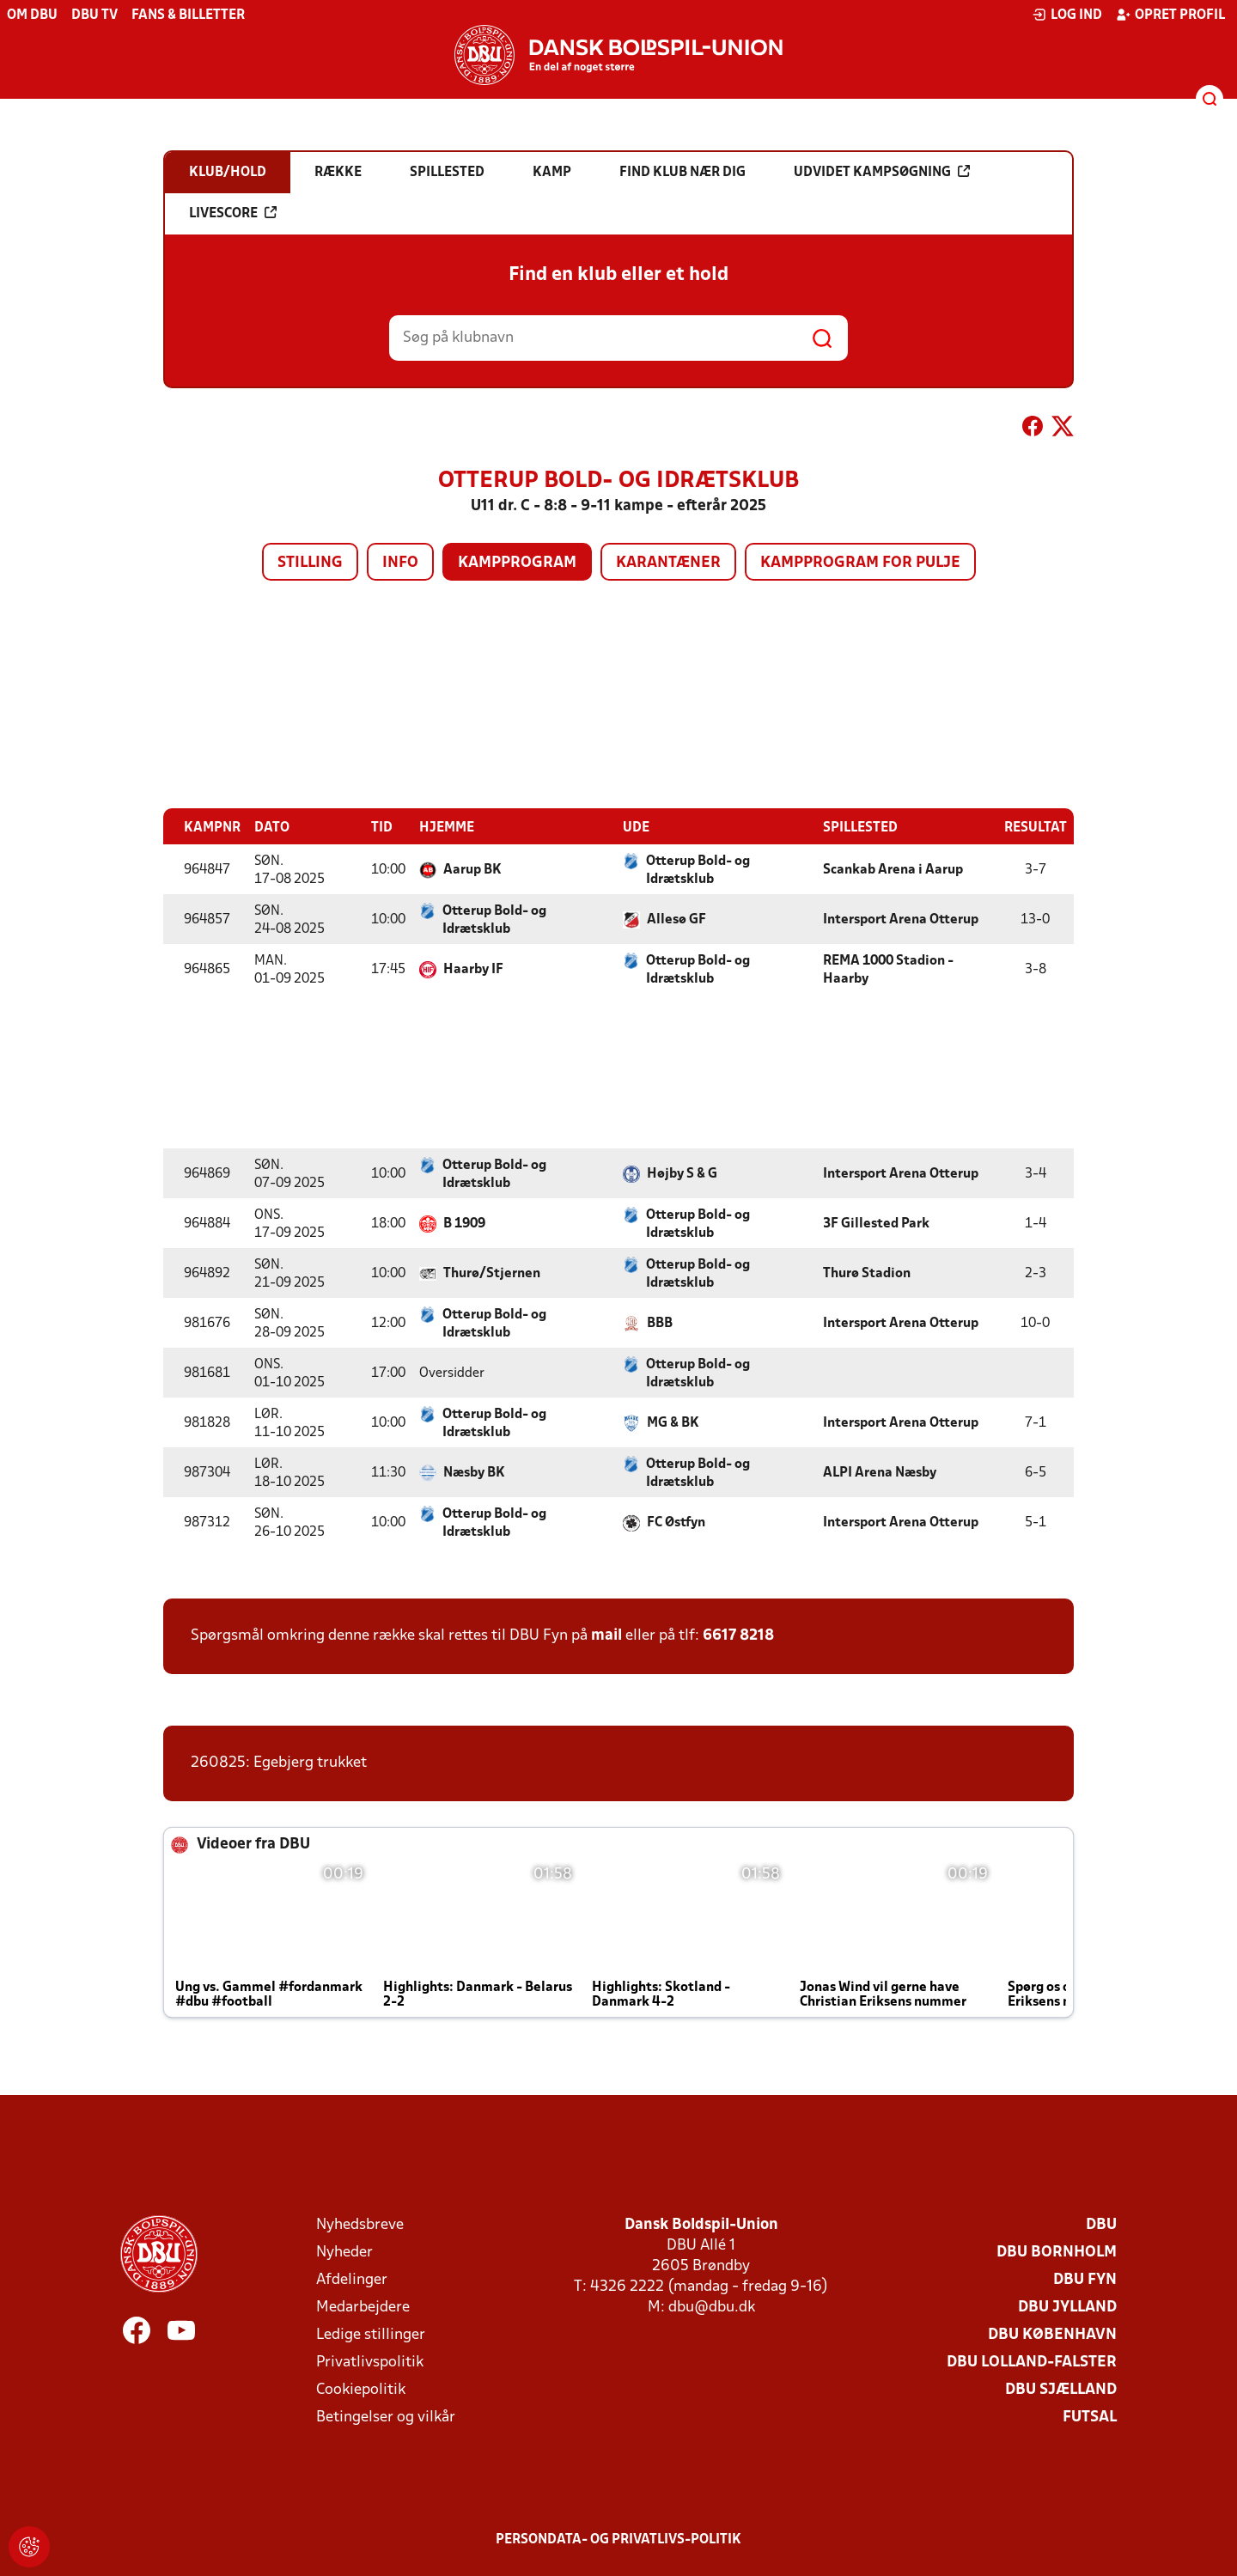  Describe the element at coordinates (860, 563) in the screenshot. I see `Kampprogram for pulje` at that location.